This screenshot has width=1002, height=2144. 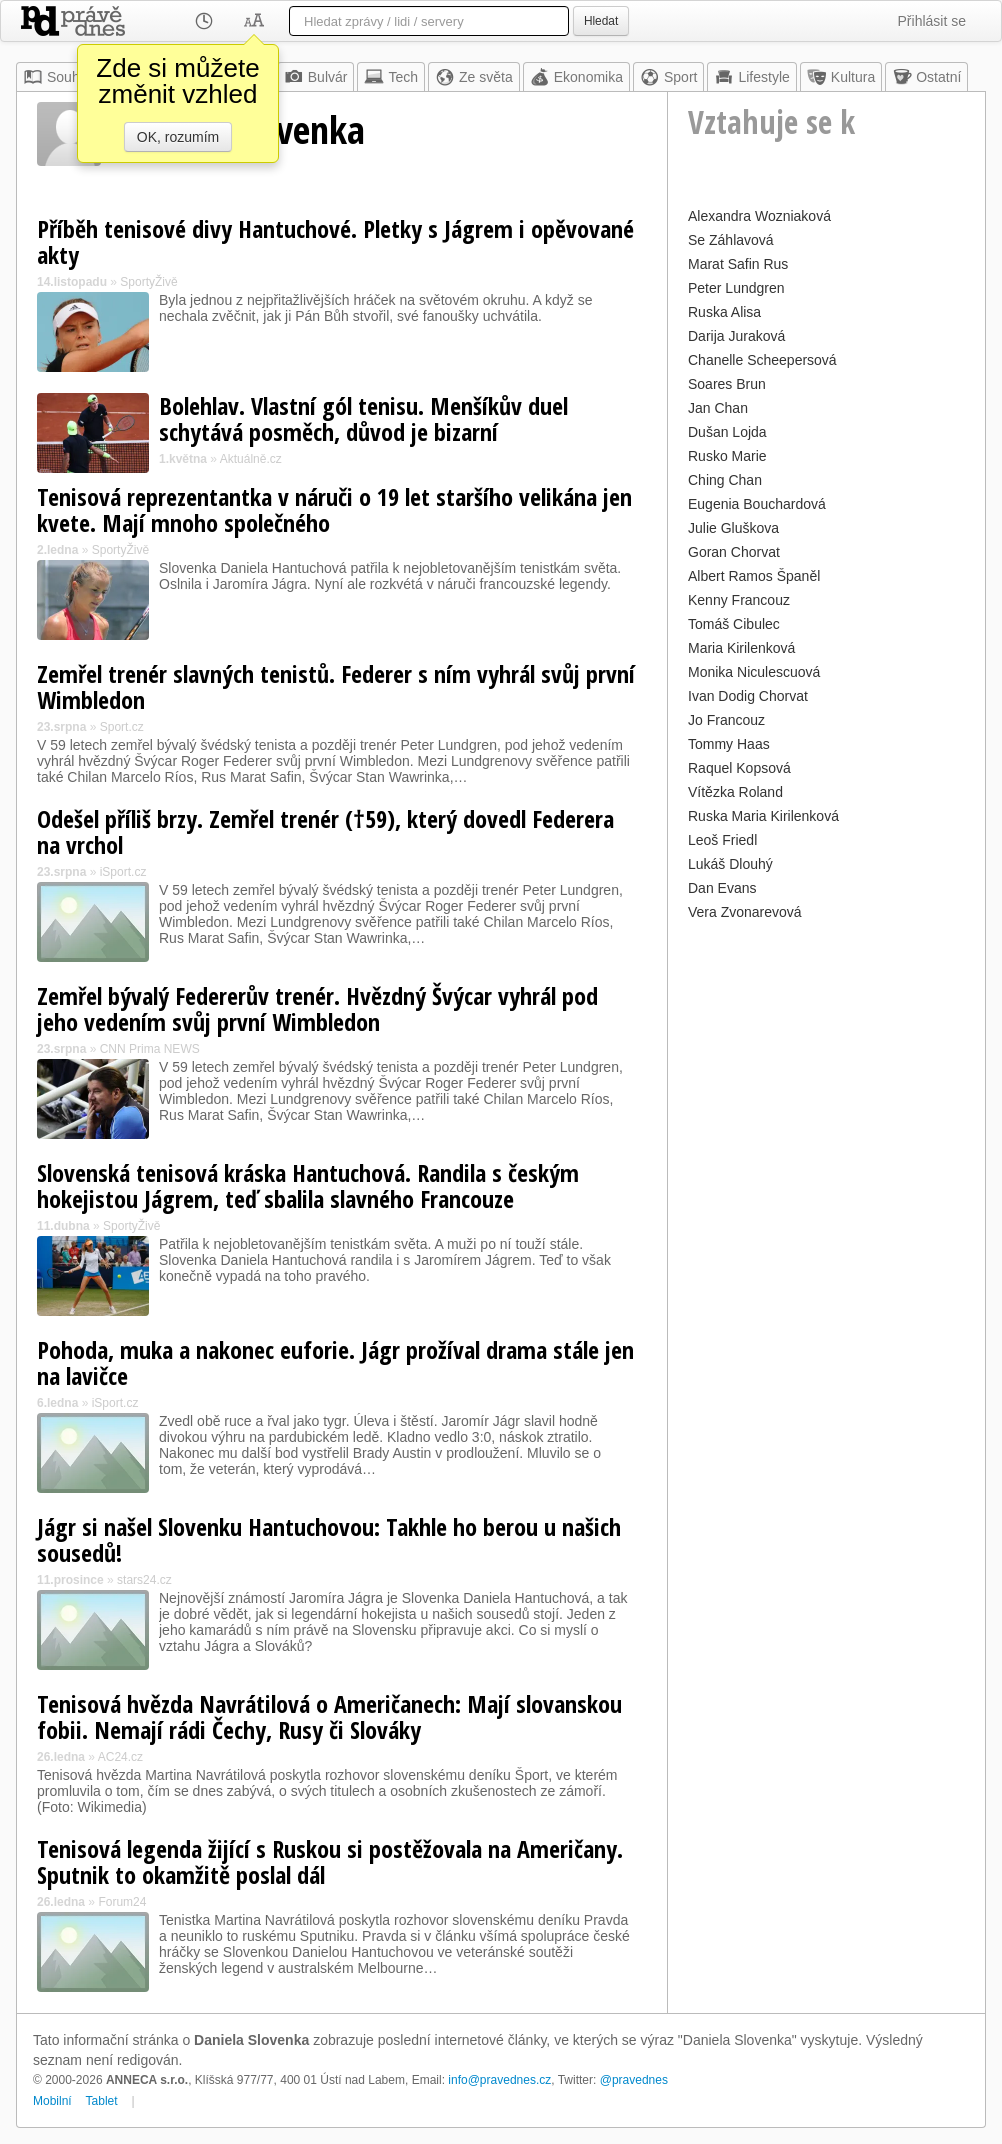 I want to click on Tommy Haas, so click(x=729, y=744).